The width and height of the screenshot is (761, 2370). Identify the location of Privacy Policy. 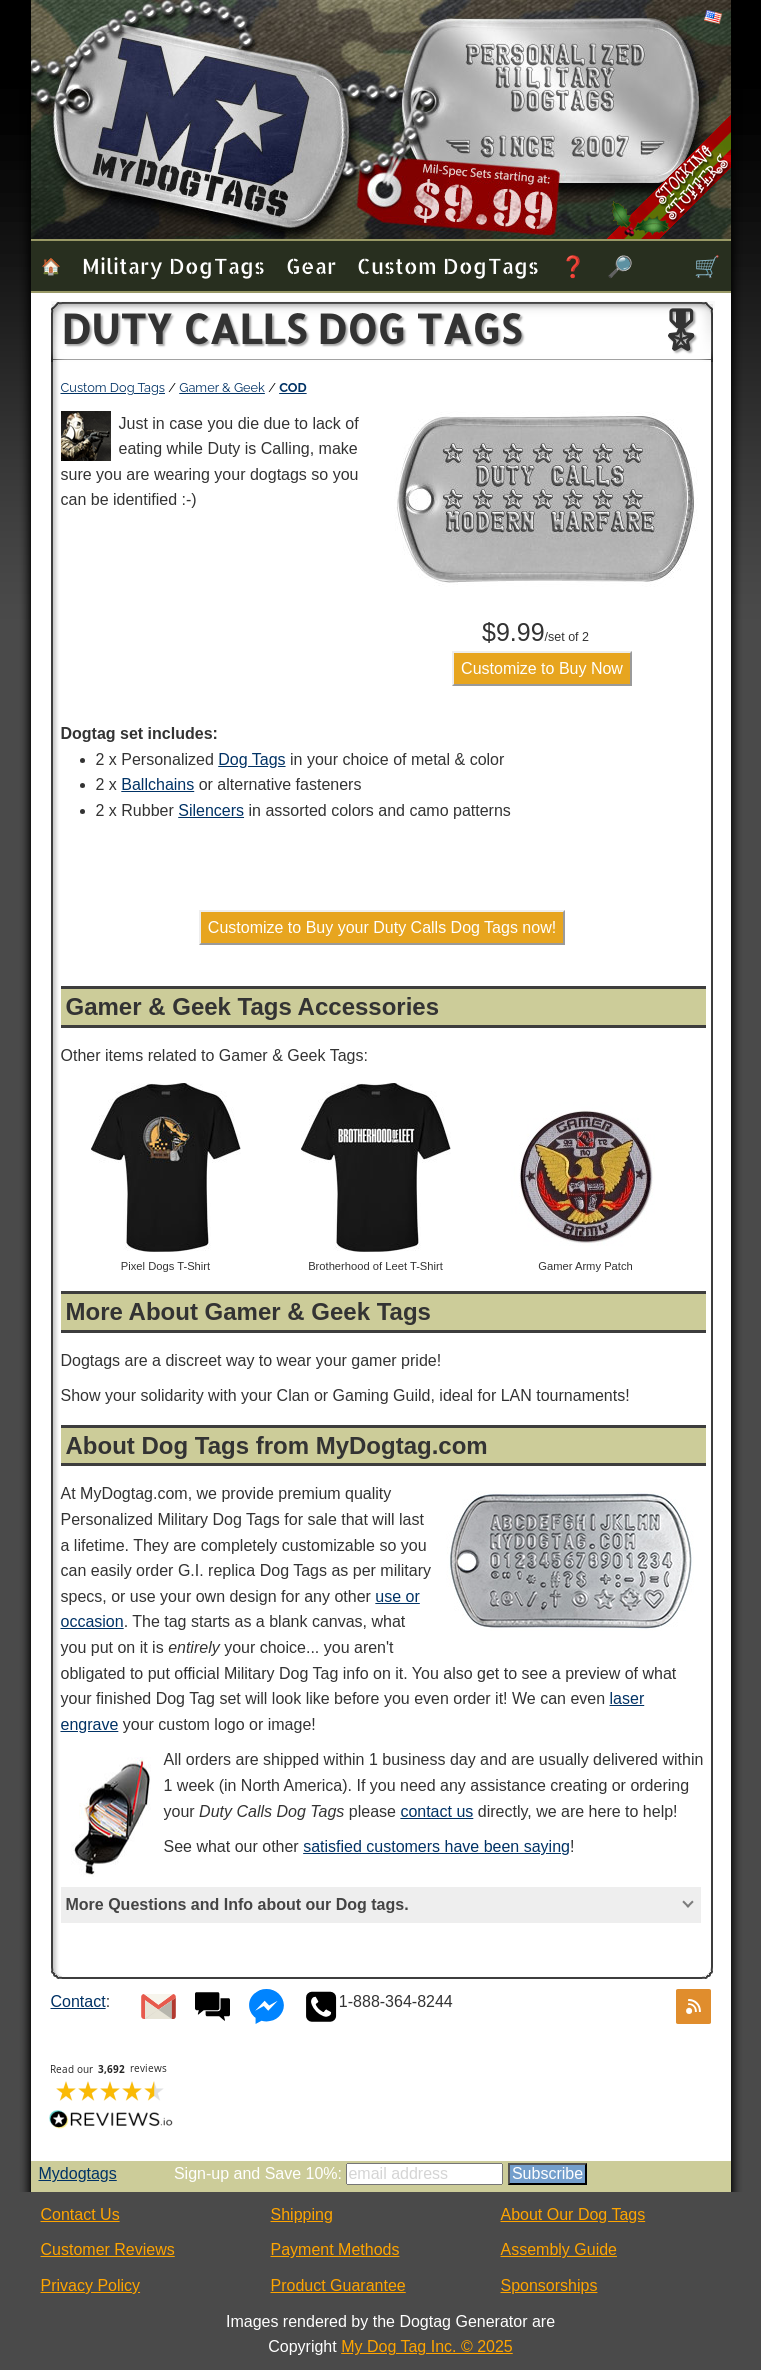
(91, 2285).